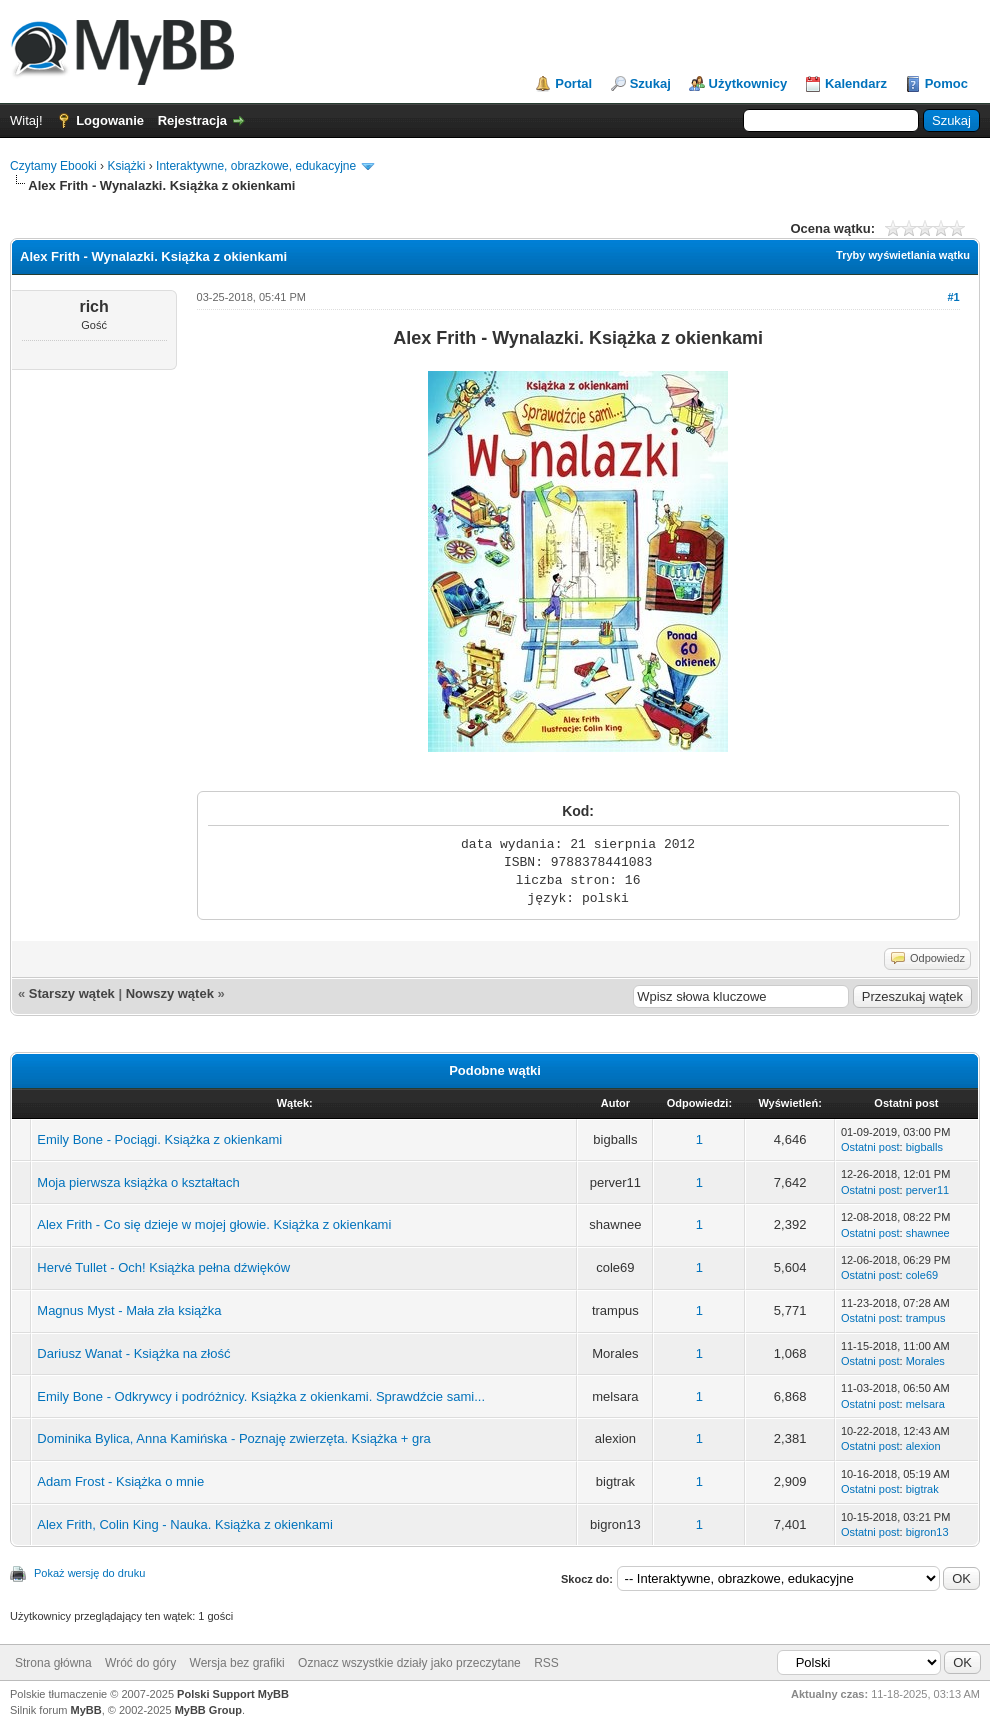 This screenshot has height=1731, width=990. I want to click on Dominika Bylica, Anna Kamińska - Poznaję zwierzęta. Książka + gra, so click(233, 1438).